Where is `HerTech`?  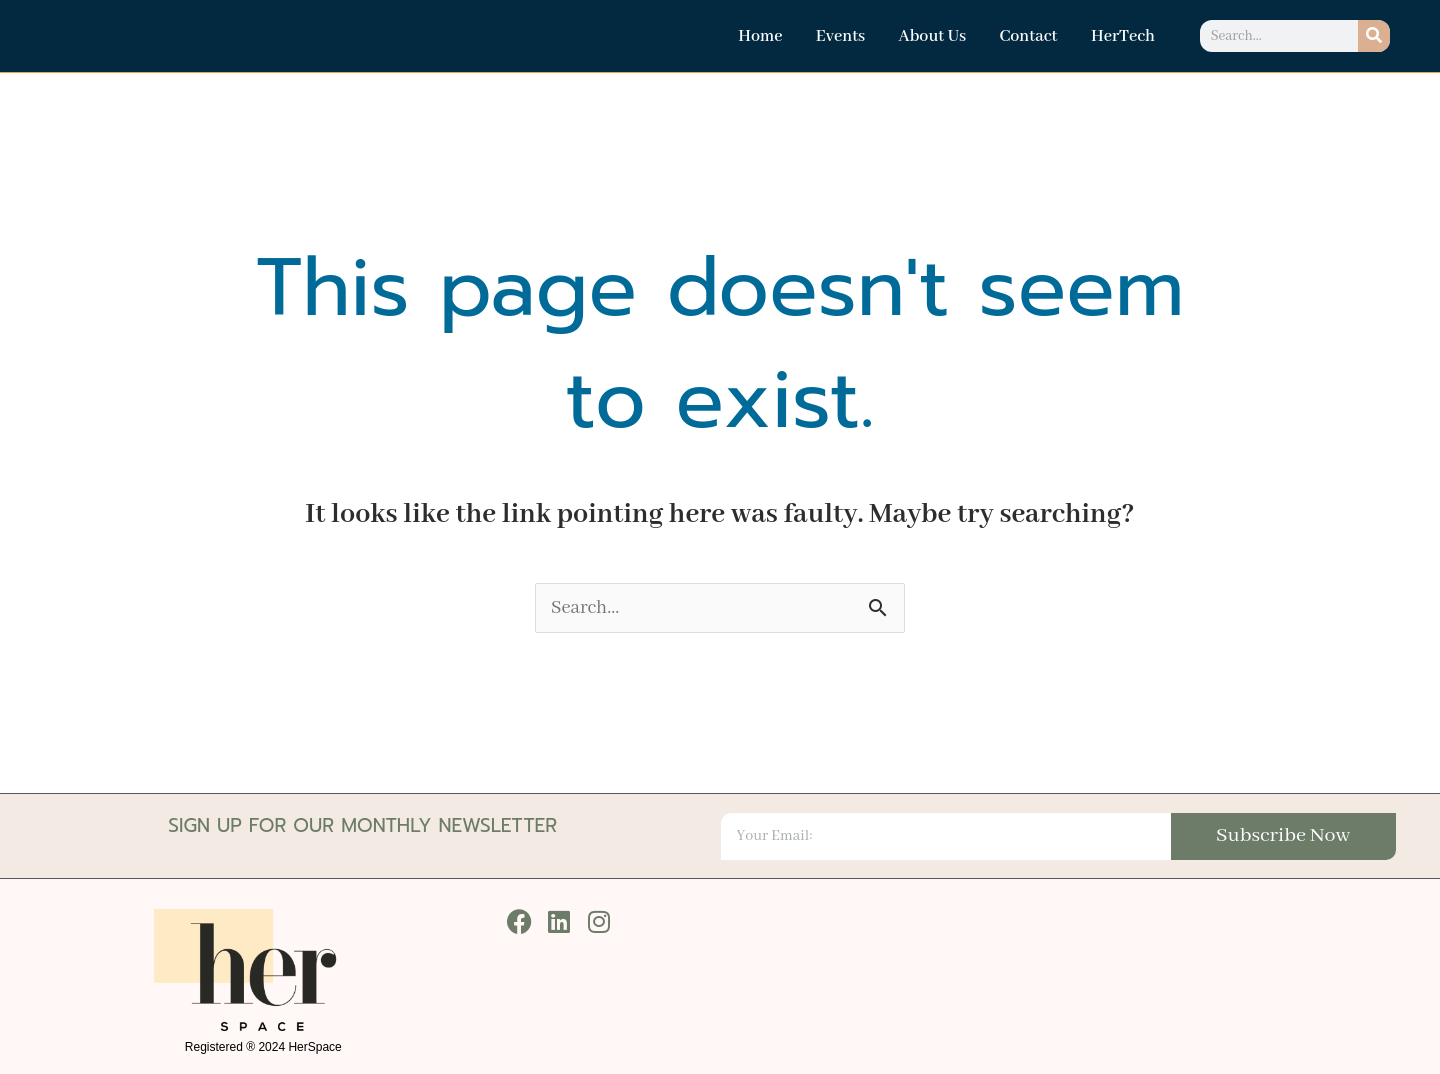
HerTech is located at coordinates (1123, 35).